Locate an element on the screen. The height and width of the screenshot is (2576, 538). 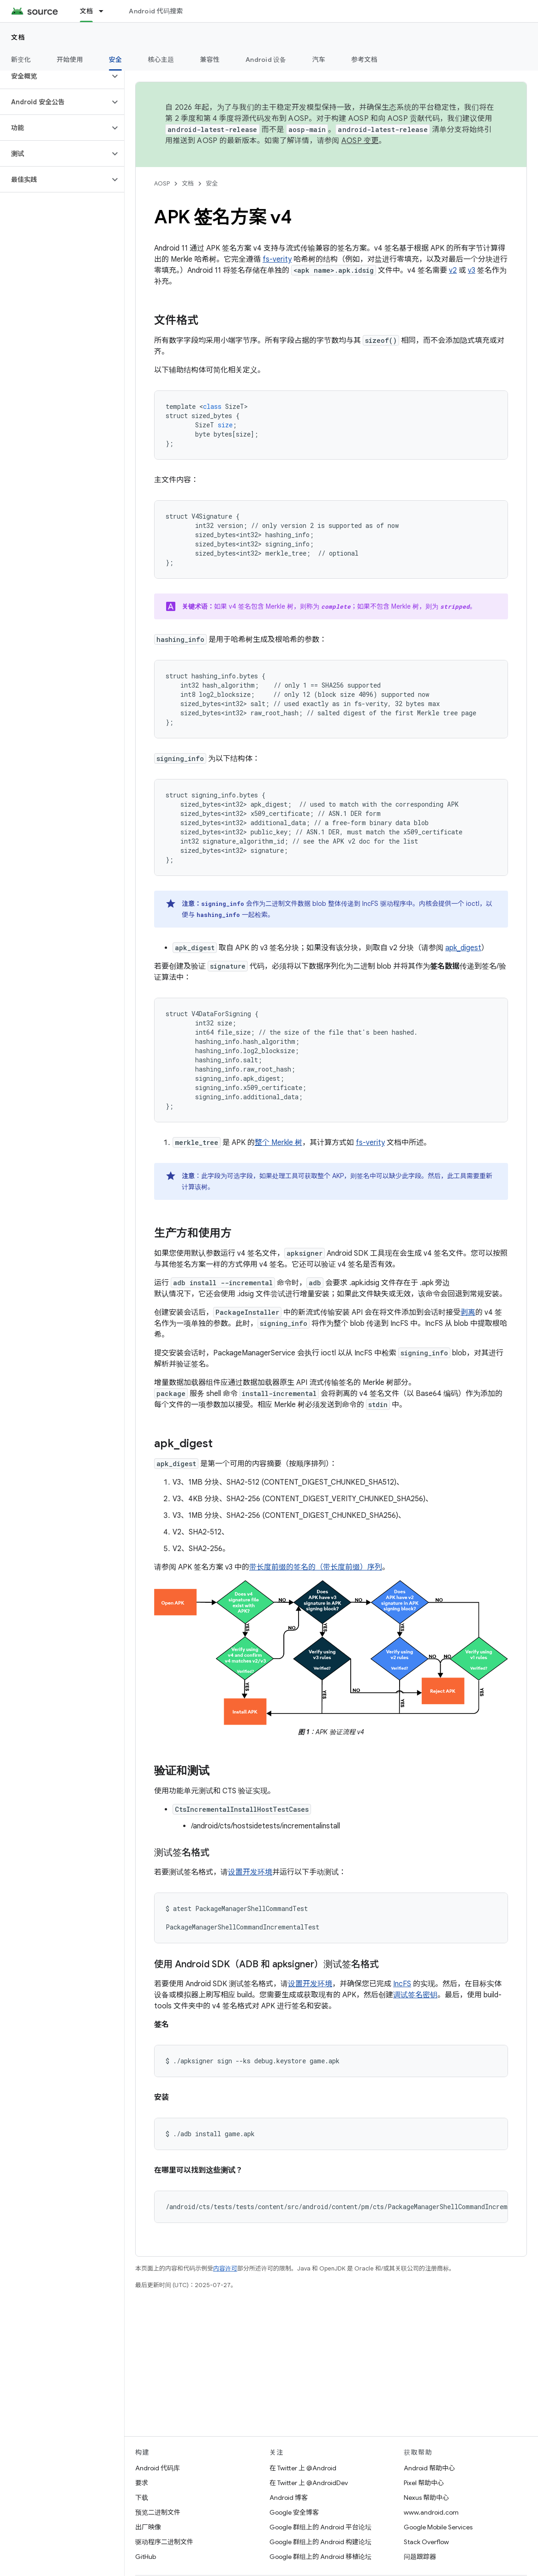
Pixel 帮助中心 is located at coordinates (424, 2483).